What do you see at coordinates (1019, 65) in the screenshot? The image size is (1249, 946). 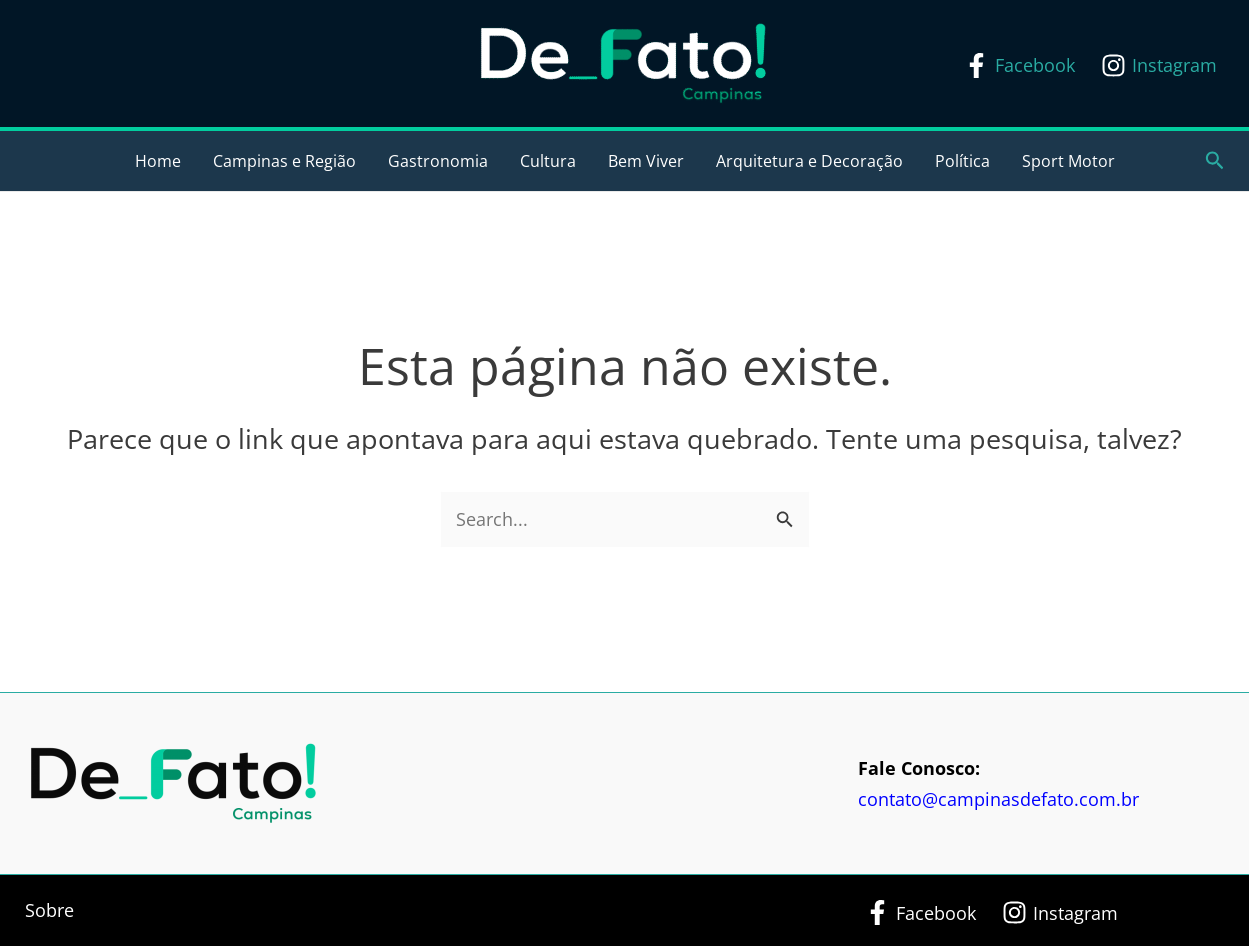 I see `[Facebook]` at bounding box center [1019, 65].